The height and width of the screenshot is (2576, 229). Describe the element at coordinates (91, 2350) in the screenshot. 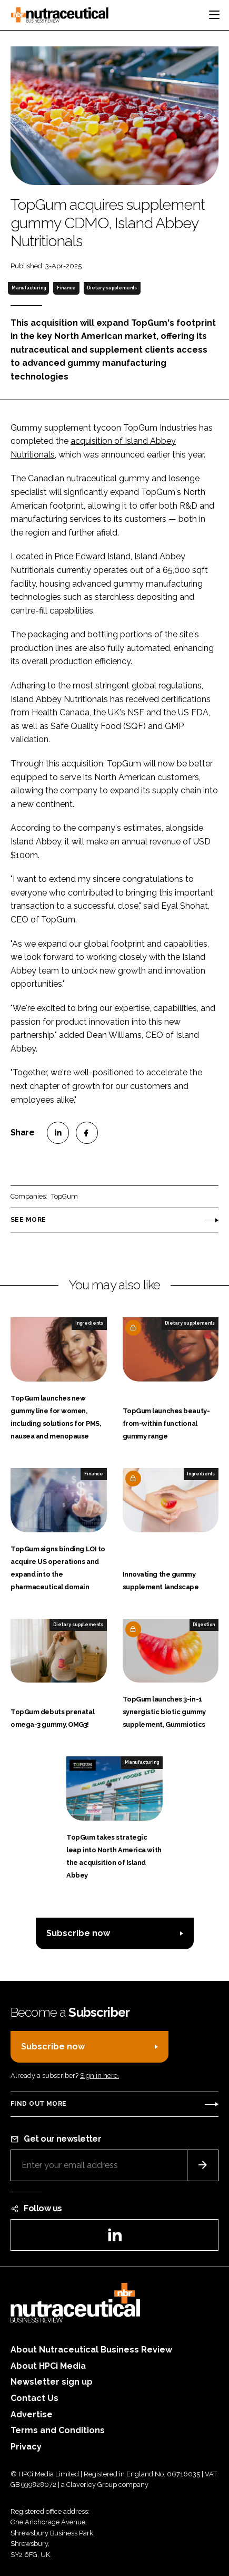

I see `About Nutraceutical Business Review` at that location.